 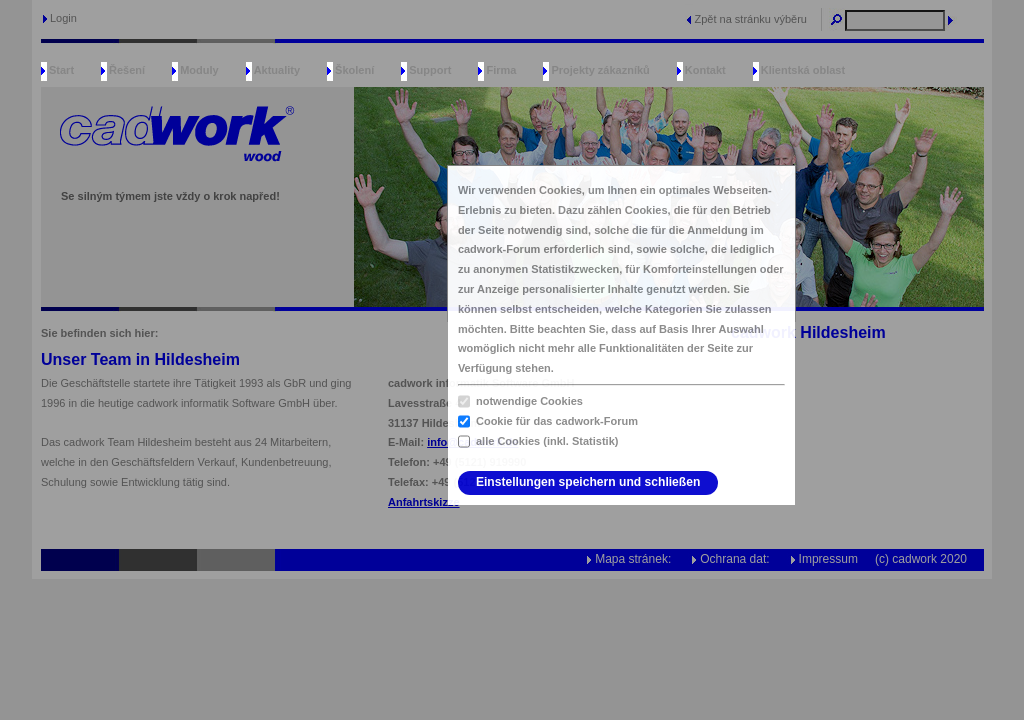 What do you see at coordinates (199, 70) in the screenshot?
I see `Moduly` at bounding box center [199, 70].